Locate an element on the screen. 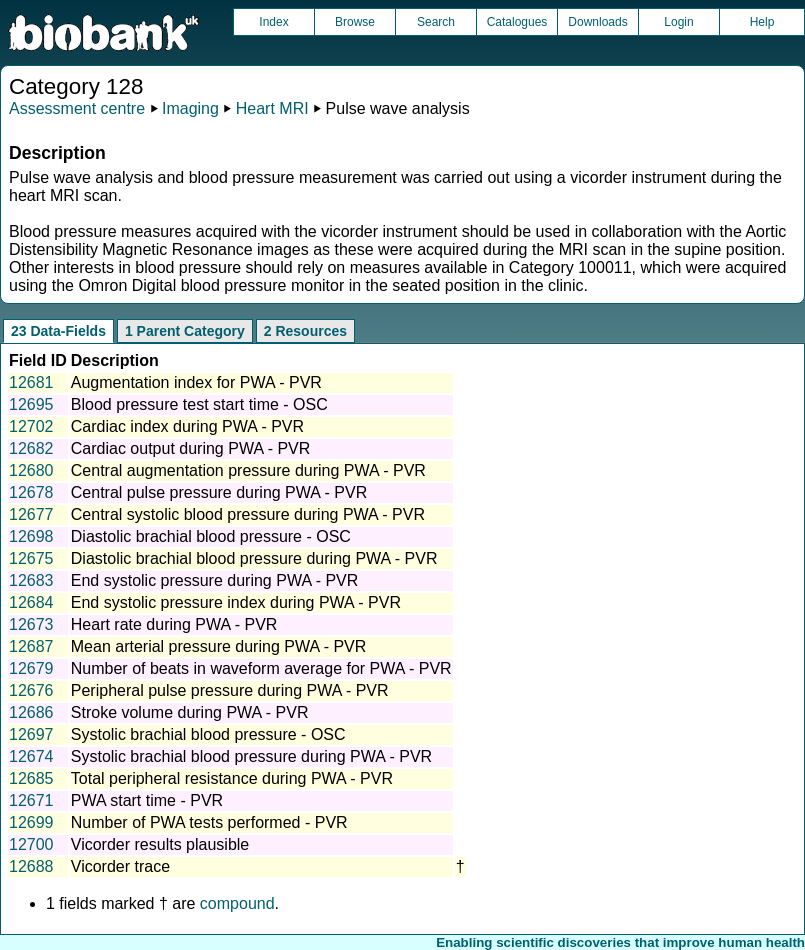 The image size is (805, 950). 1 Parent Category is located at coordinates (185, 331).